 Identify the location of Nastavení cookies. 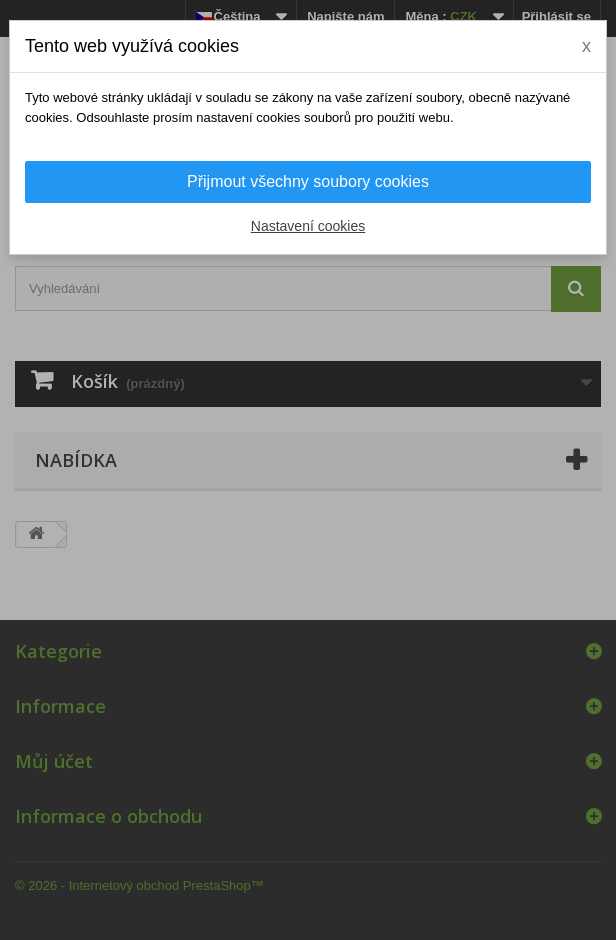
(308, 226).